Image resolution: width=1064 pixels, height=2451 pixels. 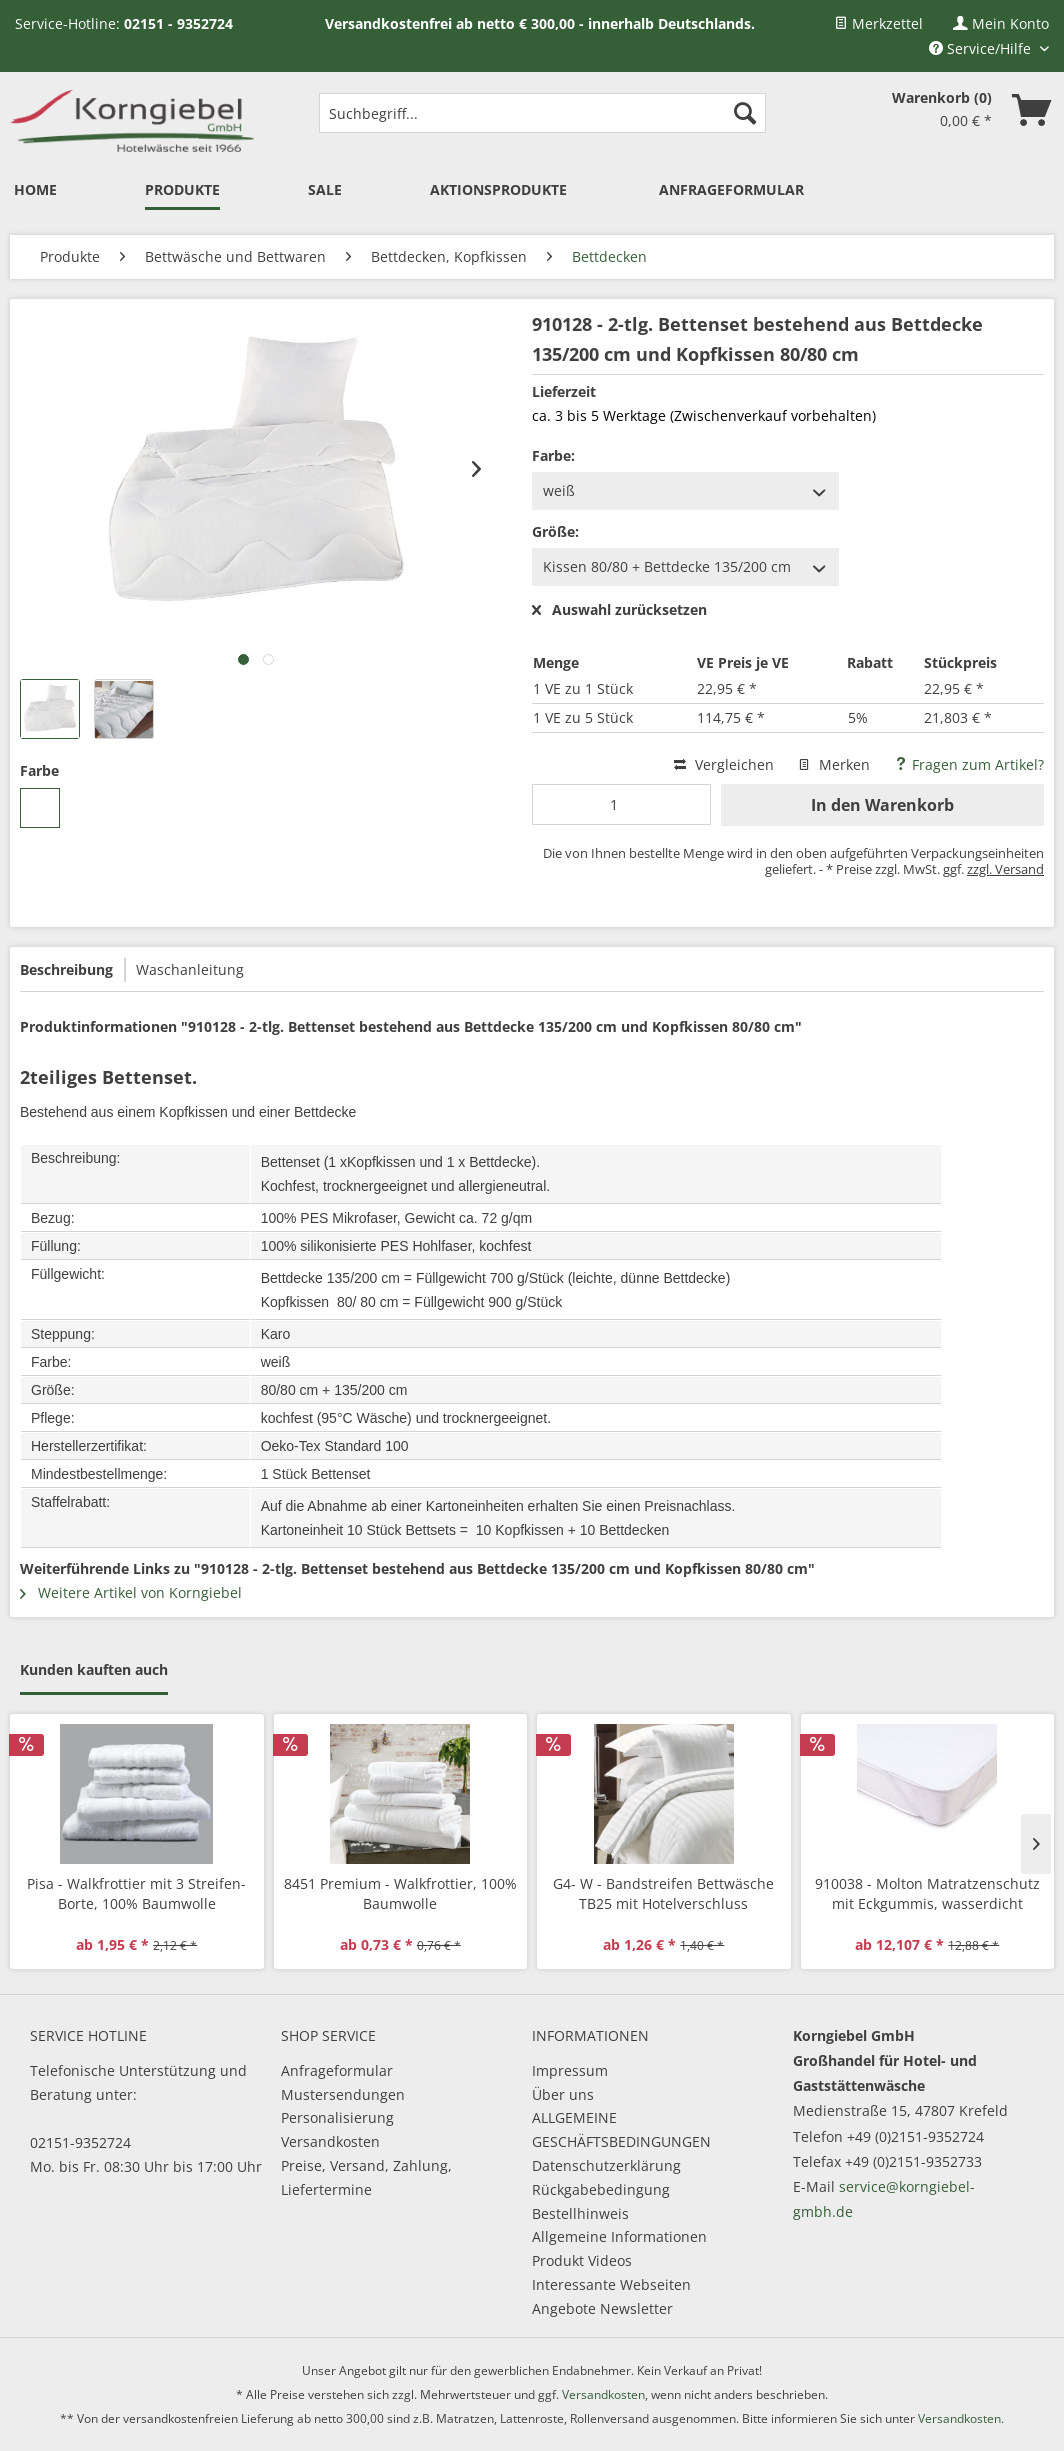 What do you see at coordinates (619, 610) in the screenshot?
I see `Auswahl zurücksetzen` at bounding box center [619, 610].